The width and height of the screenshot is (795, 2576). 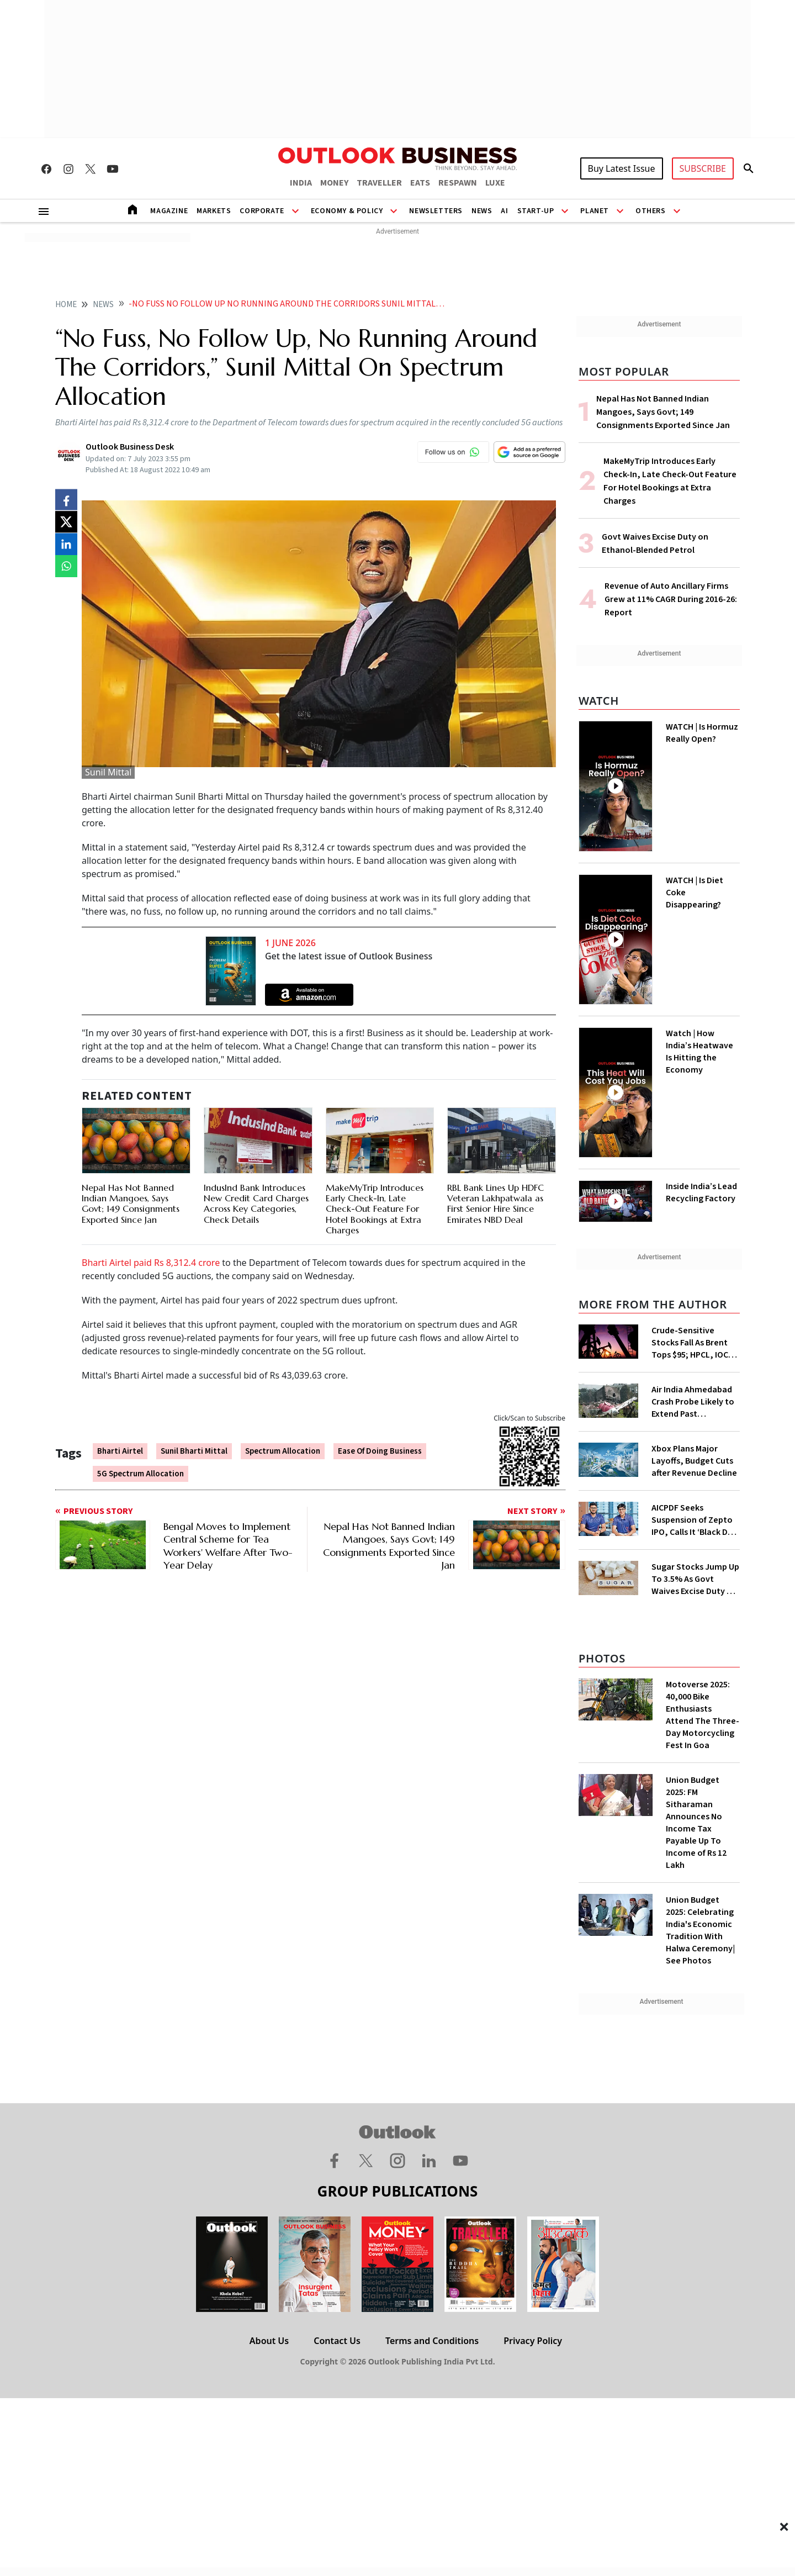 What do you see at coordinates (256, 1203) in the screenshot?
I see `IndusInd Bank Introduces New Credit Card Charges Across Key Categories, Check Details` at bounding box center [256, 1203].